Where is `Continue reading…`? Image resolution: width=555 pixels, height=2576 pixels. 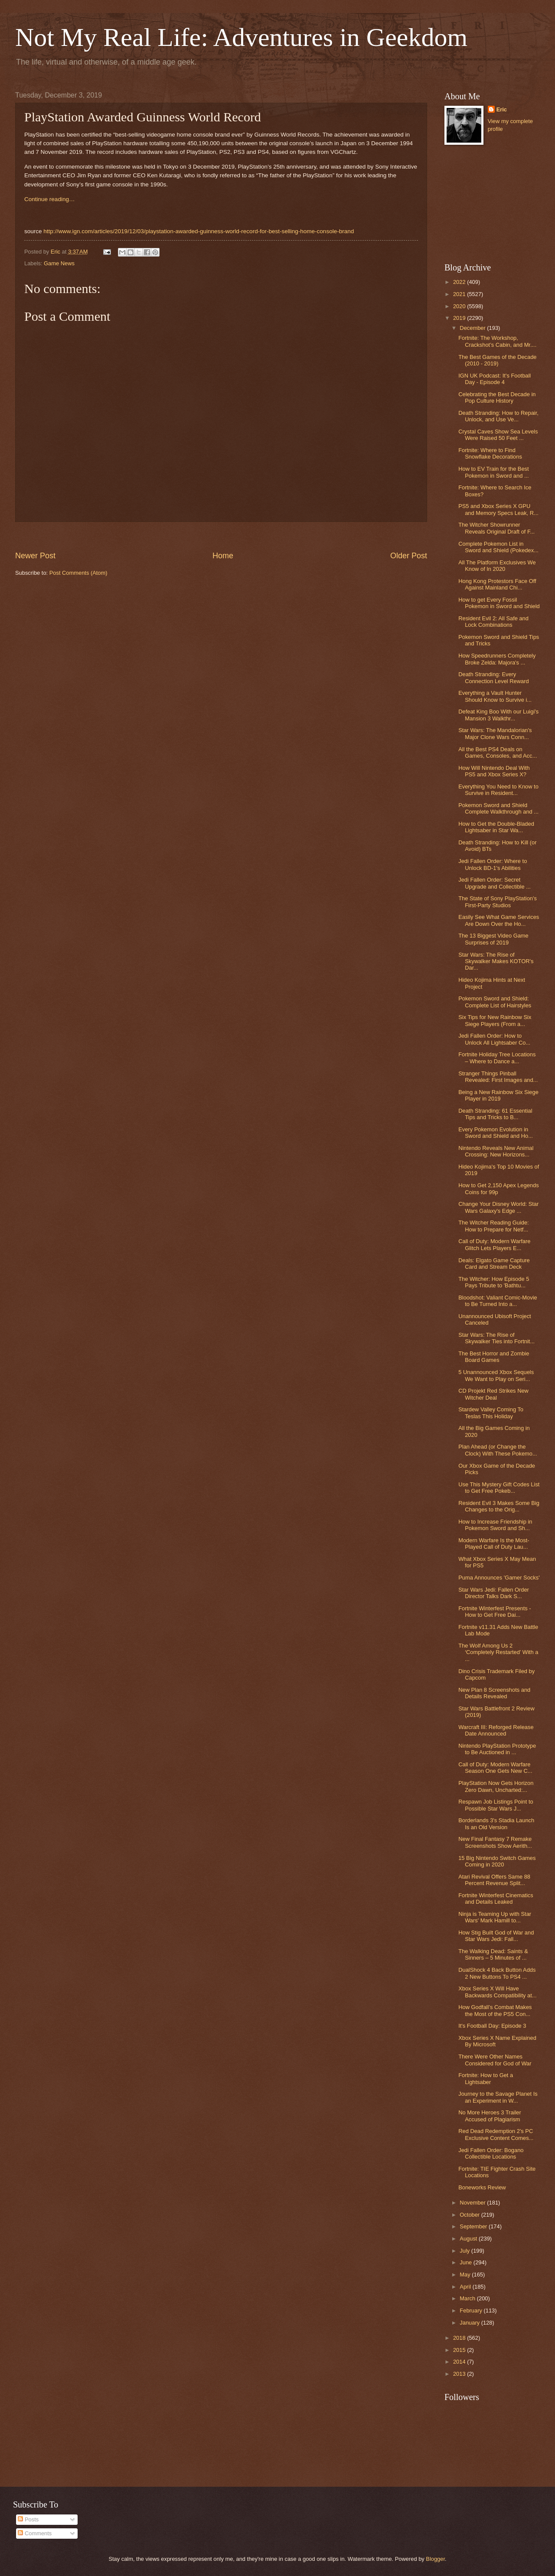 Continue reading… is located at coordinates (49, 199).